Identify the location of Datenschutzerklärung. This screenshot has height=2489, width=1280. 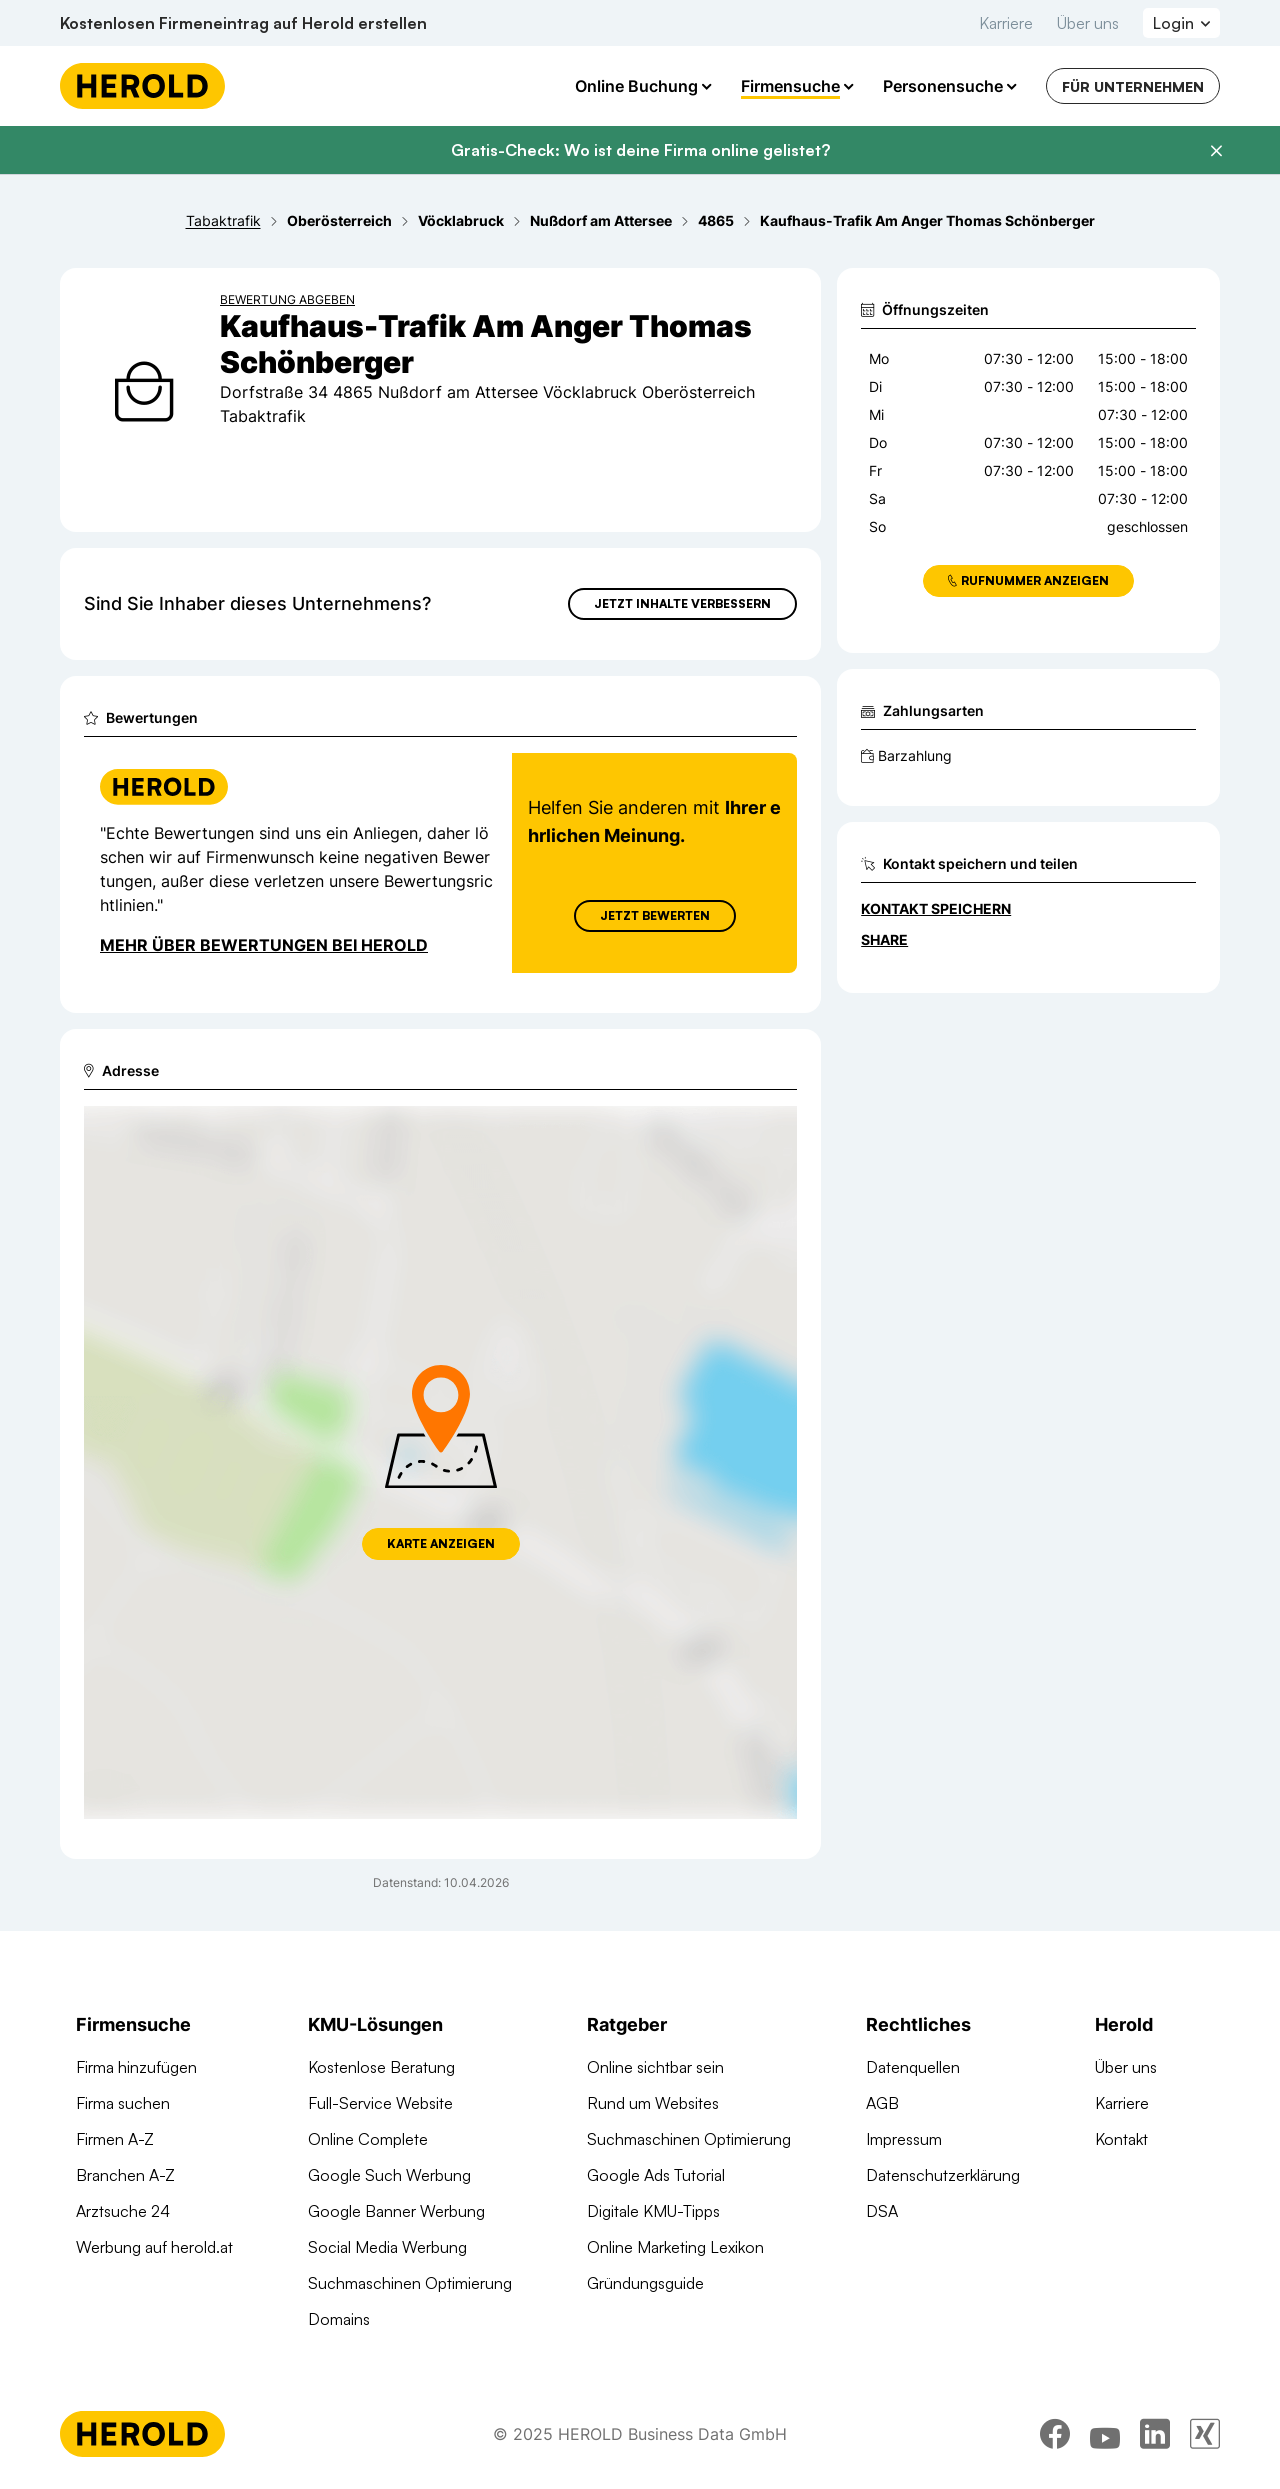
(943, 2175).